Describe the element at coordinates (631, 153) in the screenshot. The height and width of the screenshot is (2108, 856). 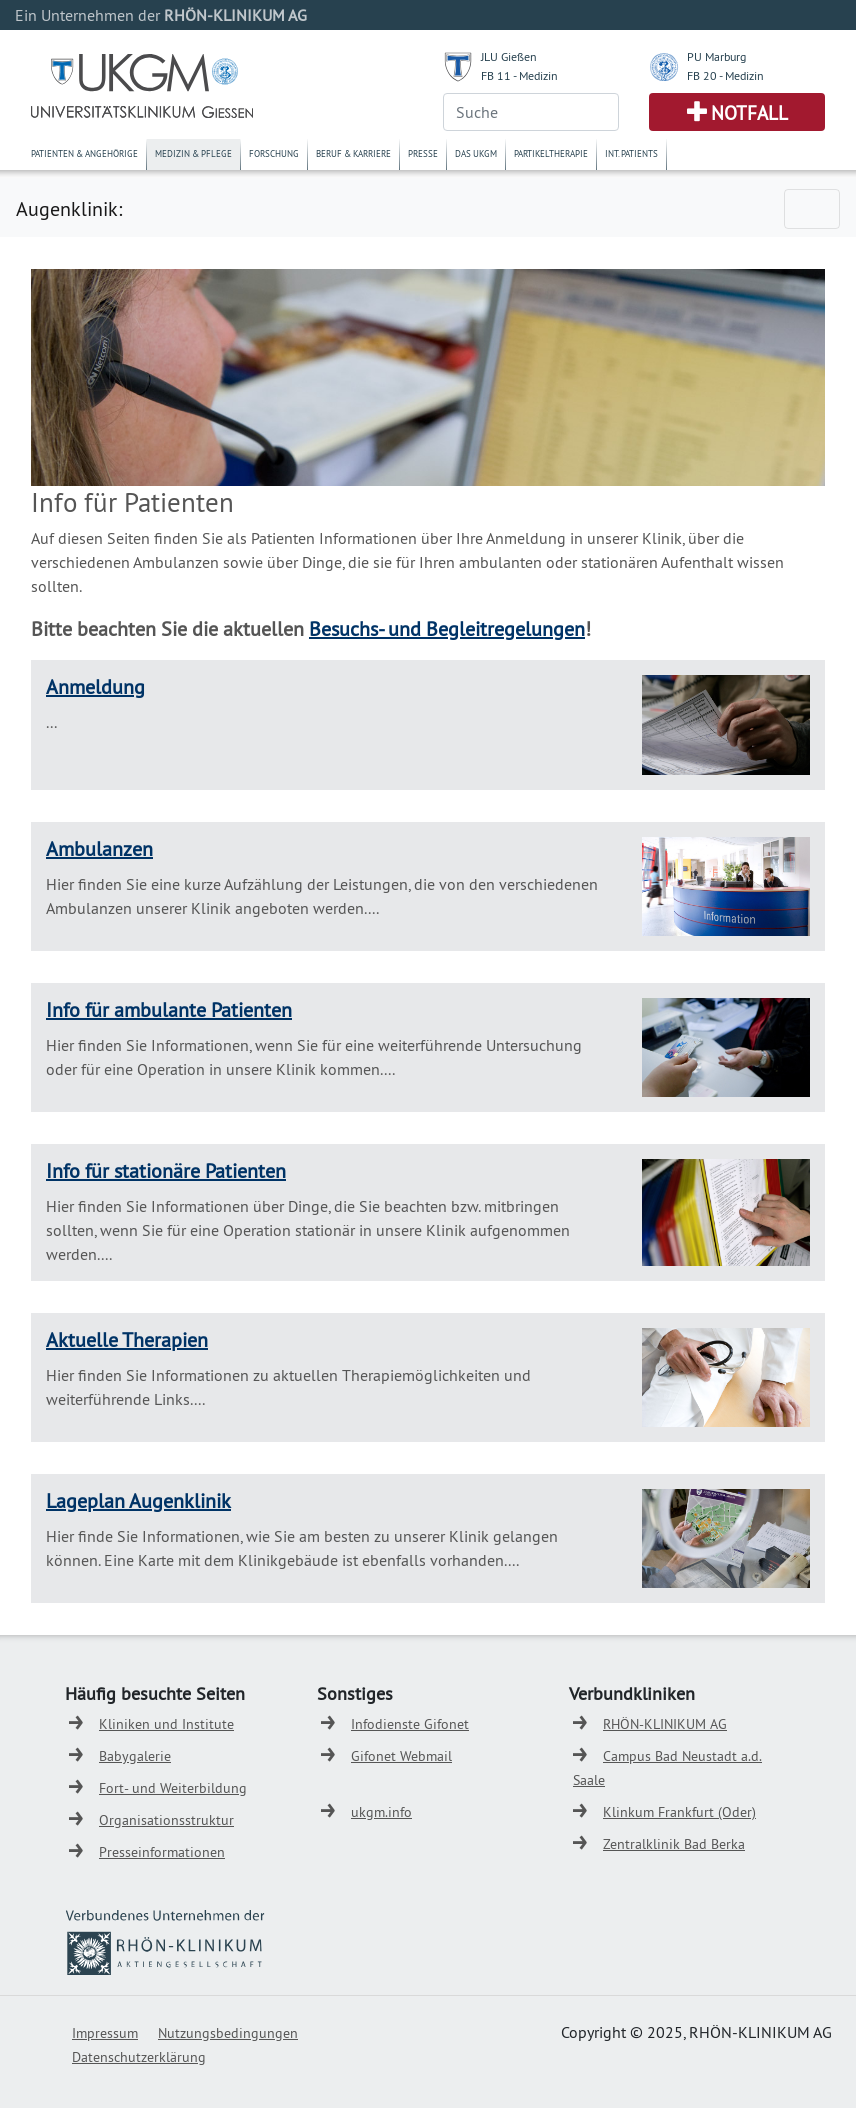
I see `Int. Patients` at that location.